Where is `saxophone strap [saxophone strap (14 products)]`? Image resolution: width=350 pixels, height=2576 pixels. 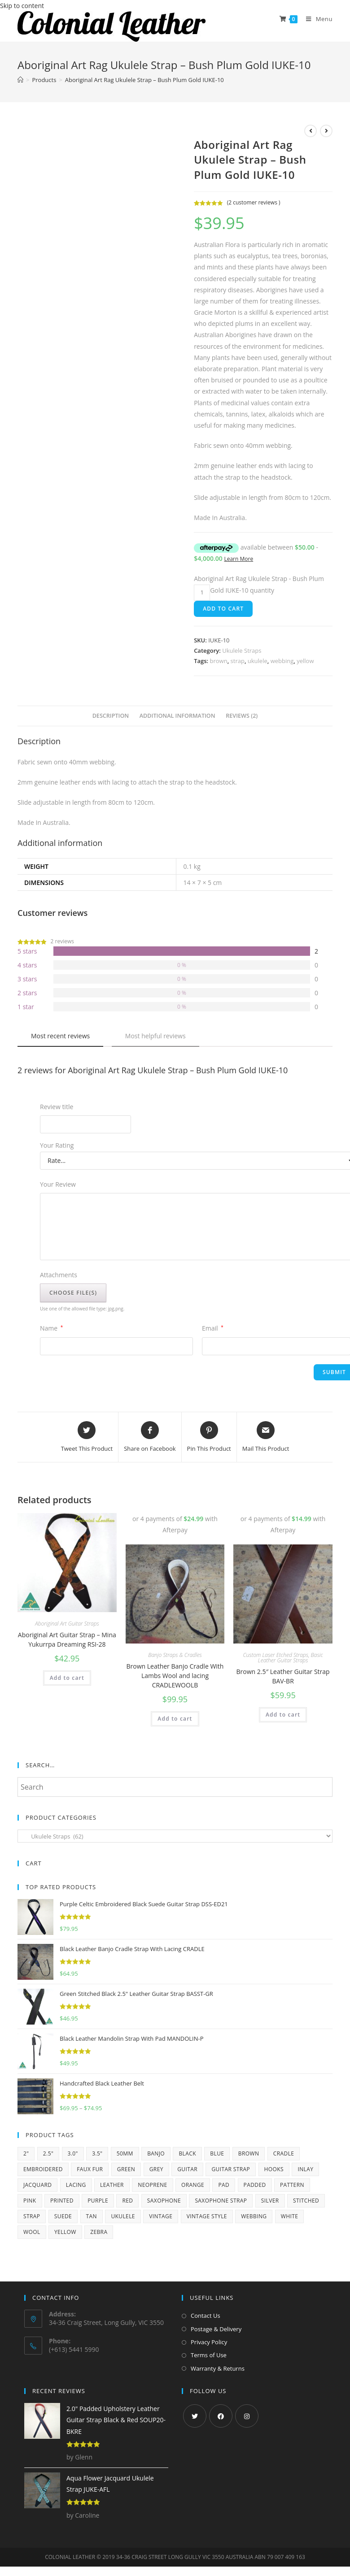
saxophone strap [saxophone strap (14 products)] is located at coordinates (221, 2200).